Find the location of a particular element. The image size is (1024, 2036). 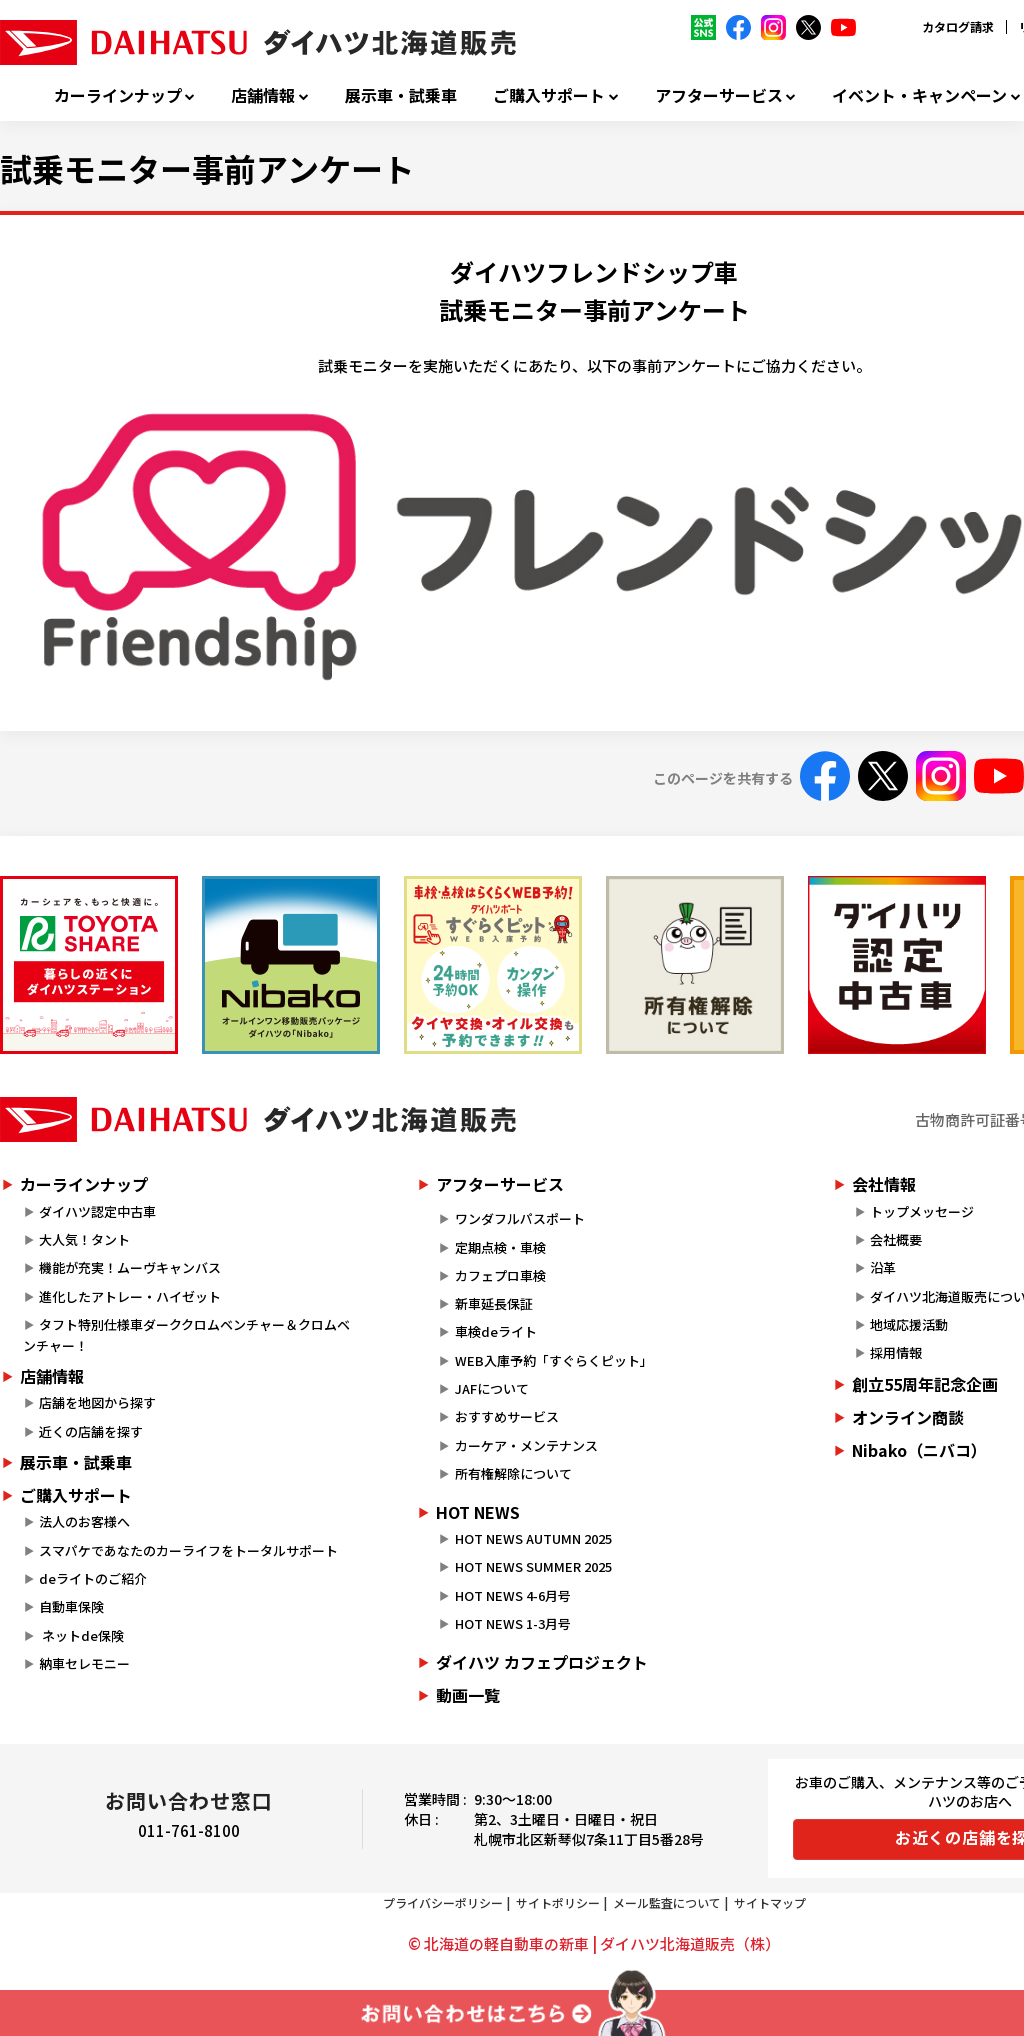

店舗情報 is located at coordinates (263, 95).